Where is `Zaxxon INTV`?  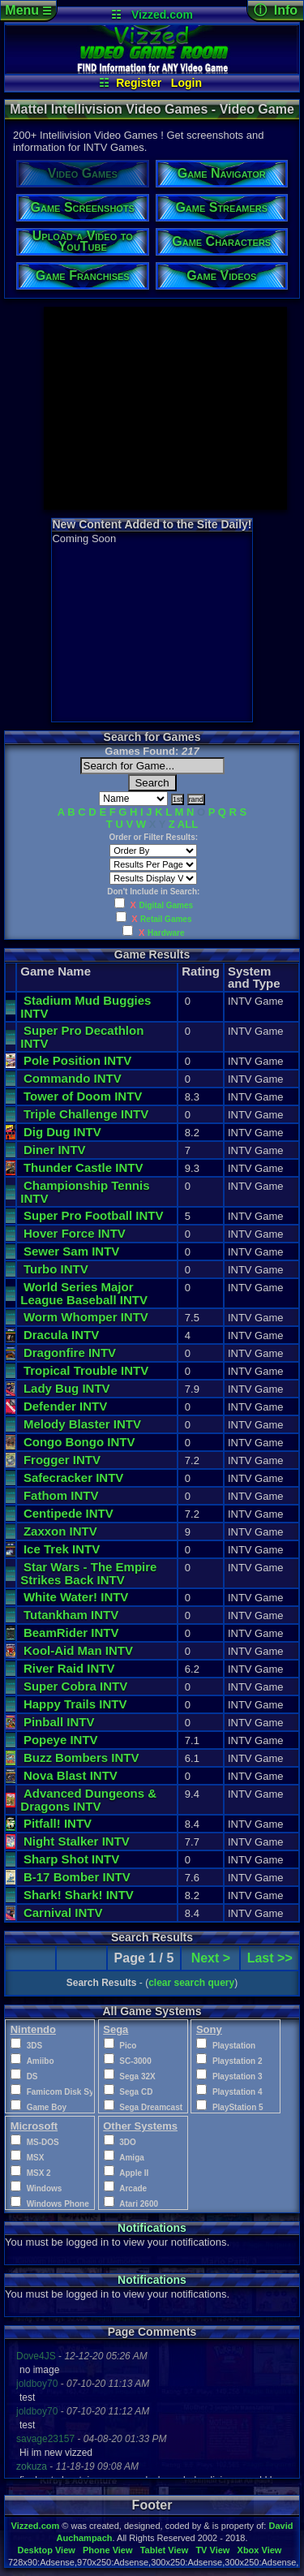 Zaxxon INTV is located at coordinates (60, 1531).